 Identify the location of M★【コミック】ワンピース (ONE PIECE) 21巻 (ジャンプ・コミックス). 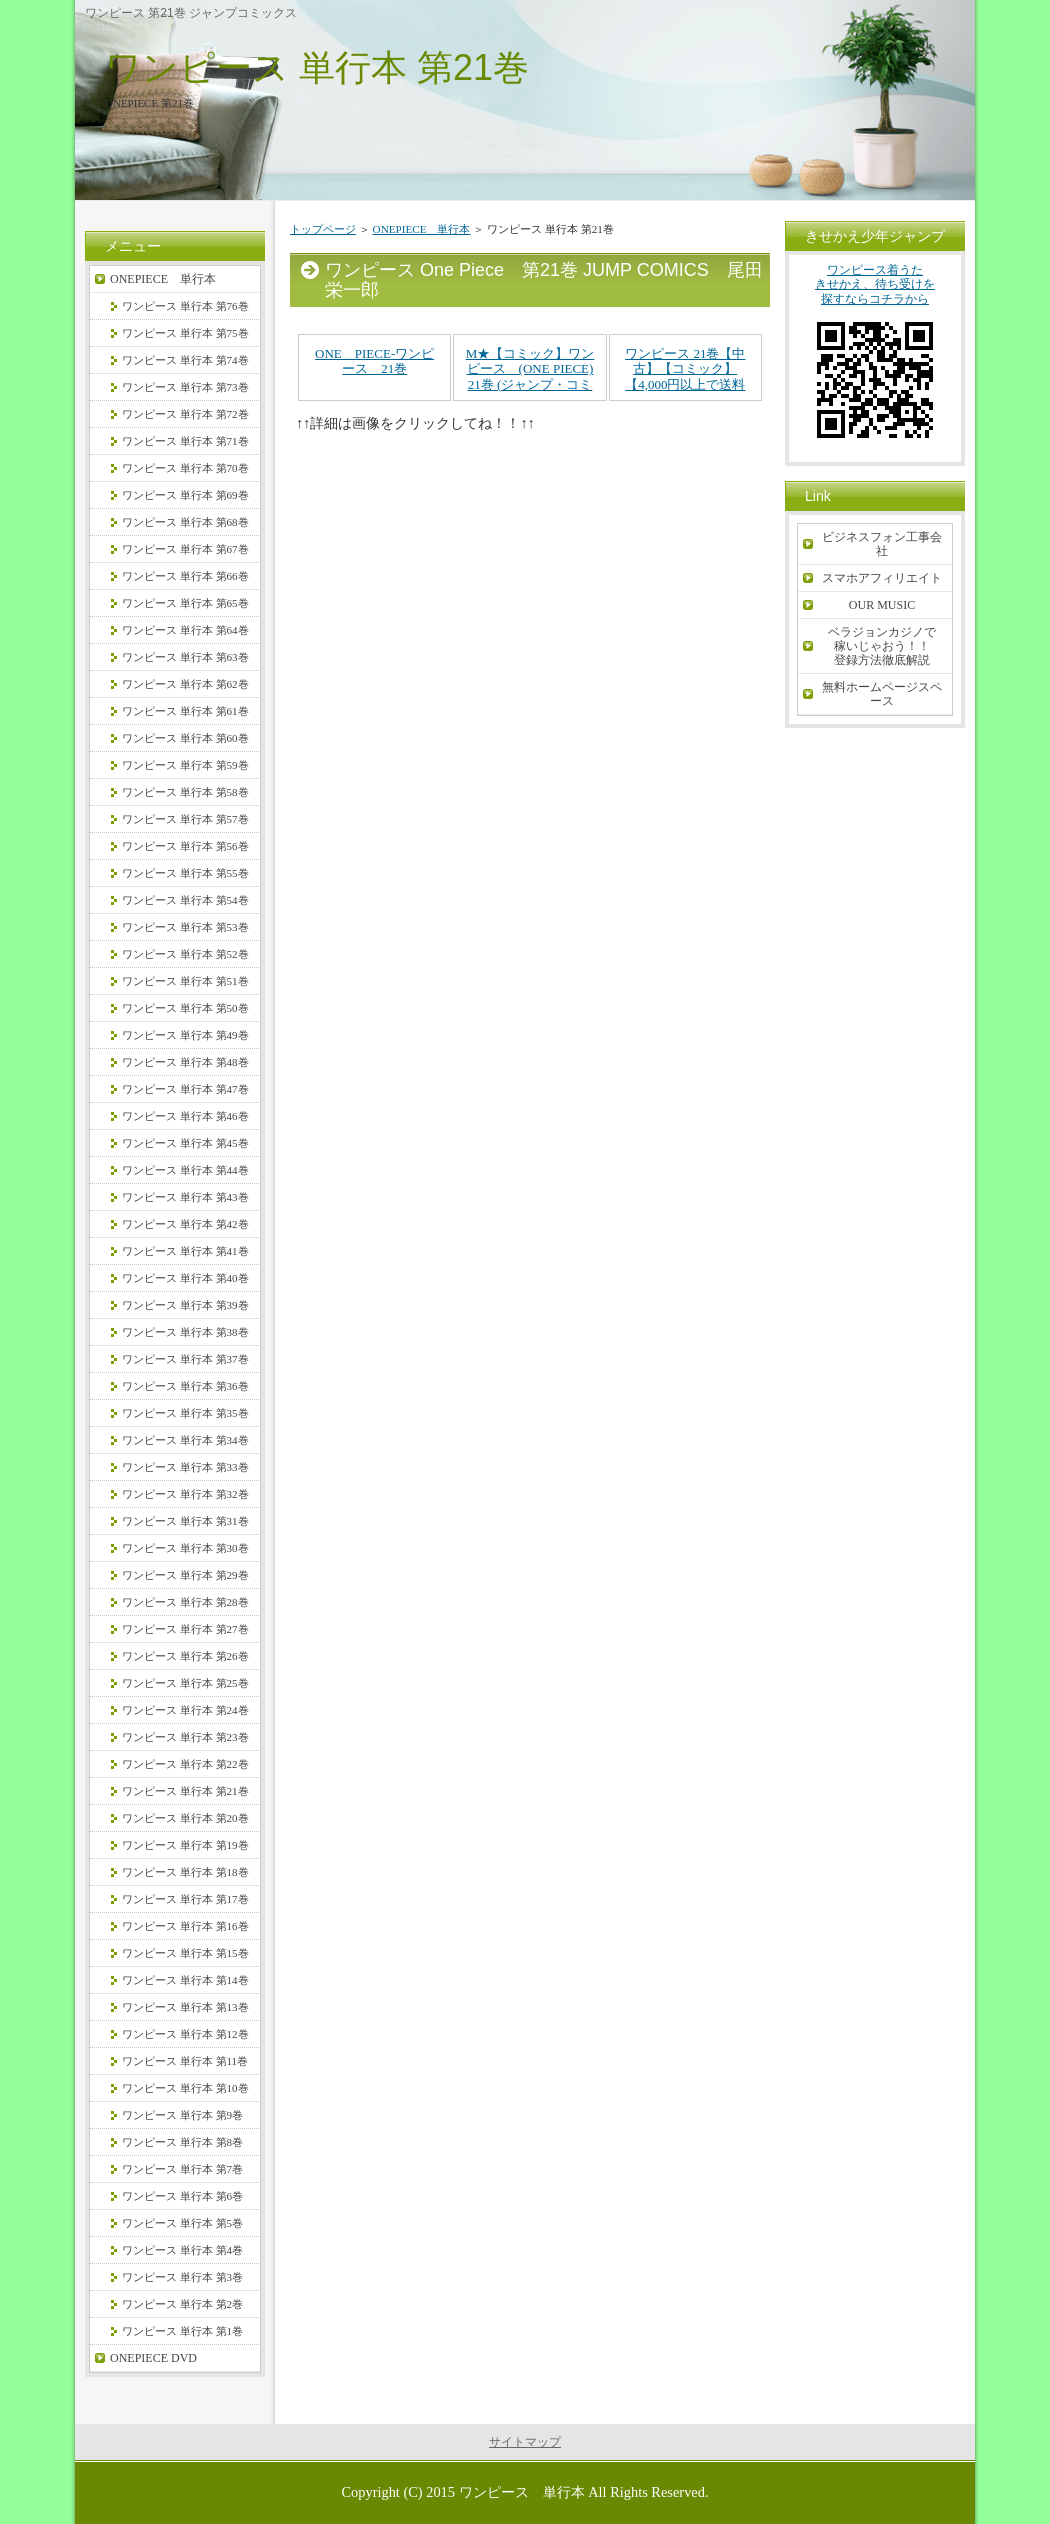
(530, 377).